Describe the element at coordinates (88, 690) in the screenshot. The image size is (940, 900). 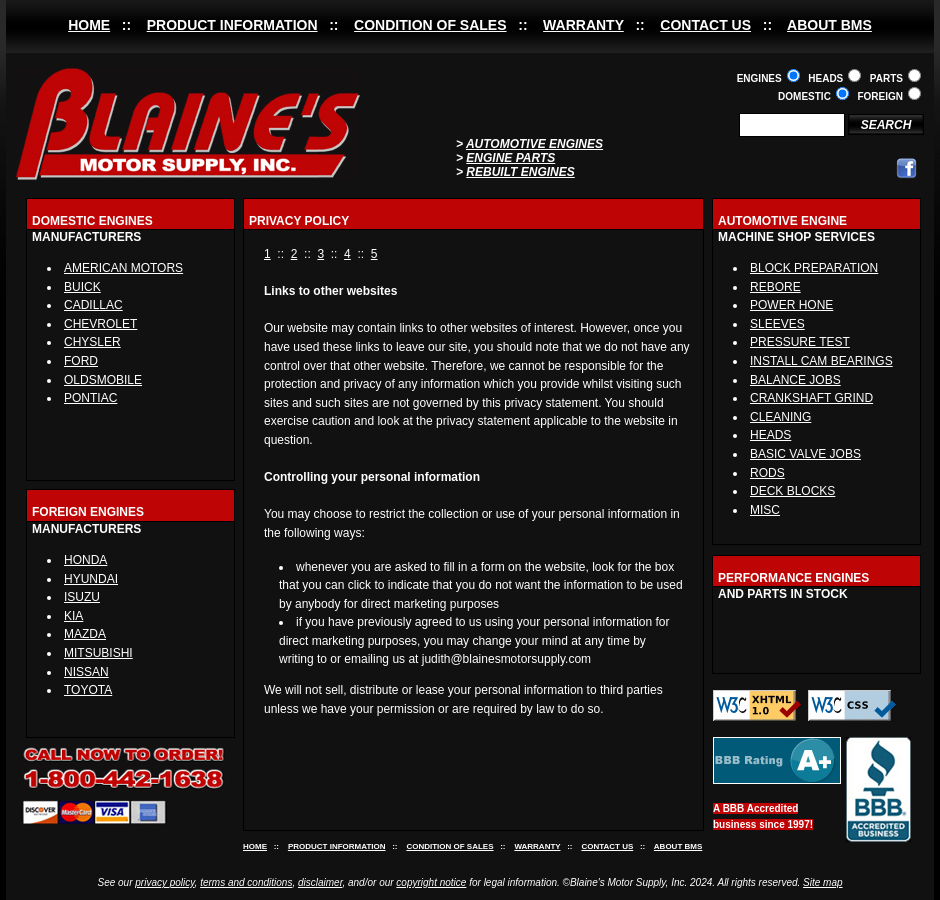
I see `TOYOTA` at that location.